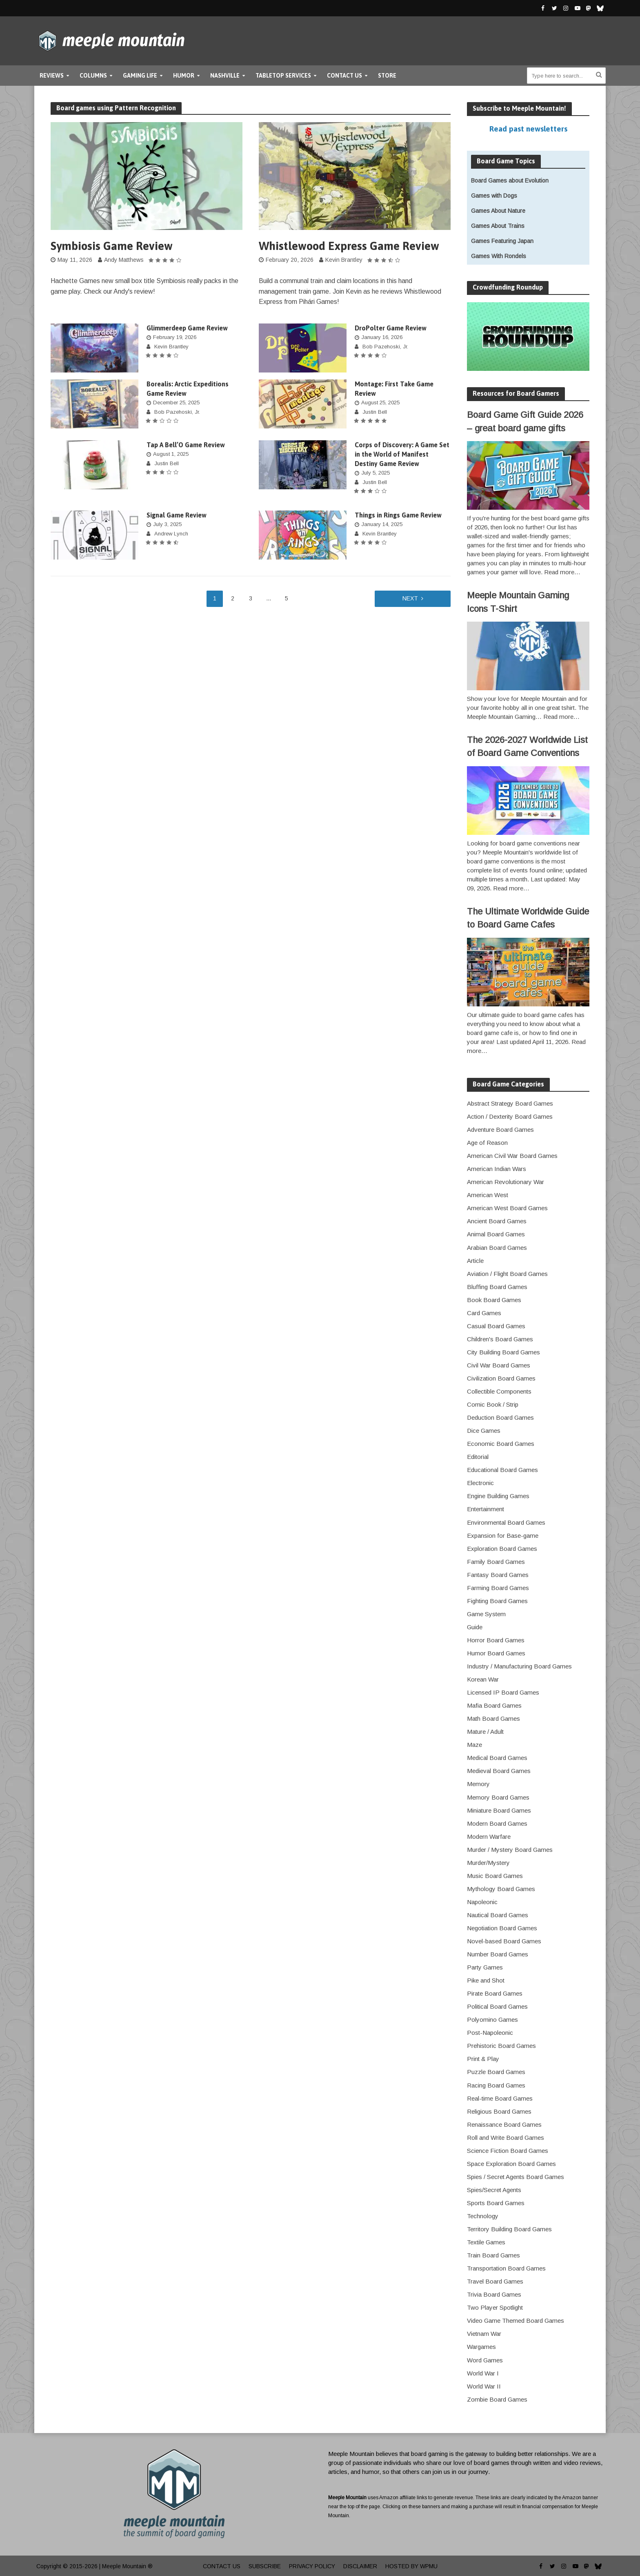 The image size is (640, 2576). What do you see at coordinates (374, 412) in the screenshot?
I see `Justin Bell` at bounding box center [374, 412].